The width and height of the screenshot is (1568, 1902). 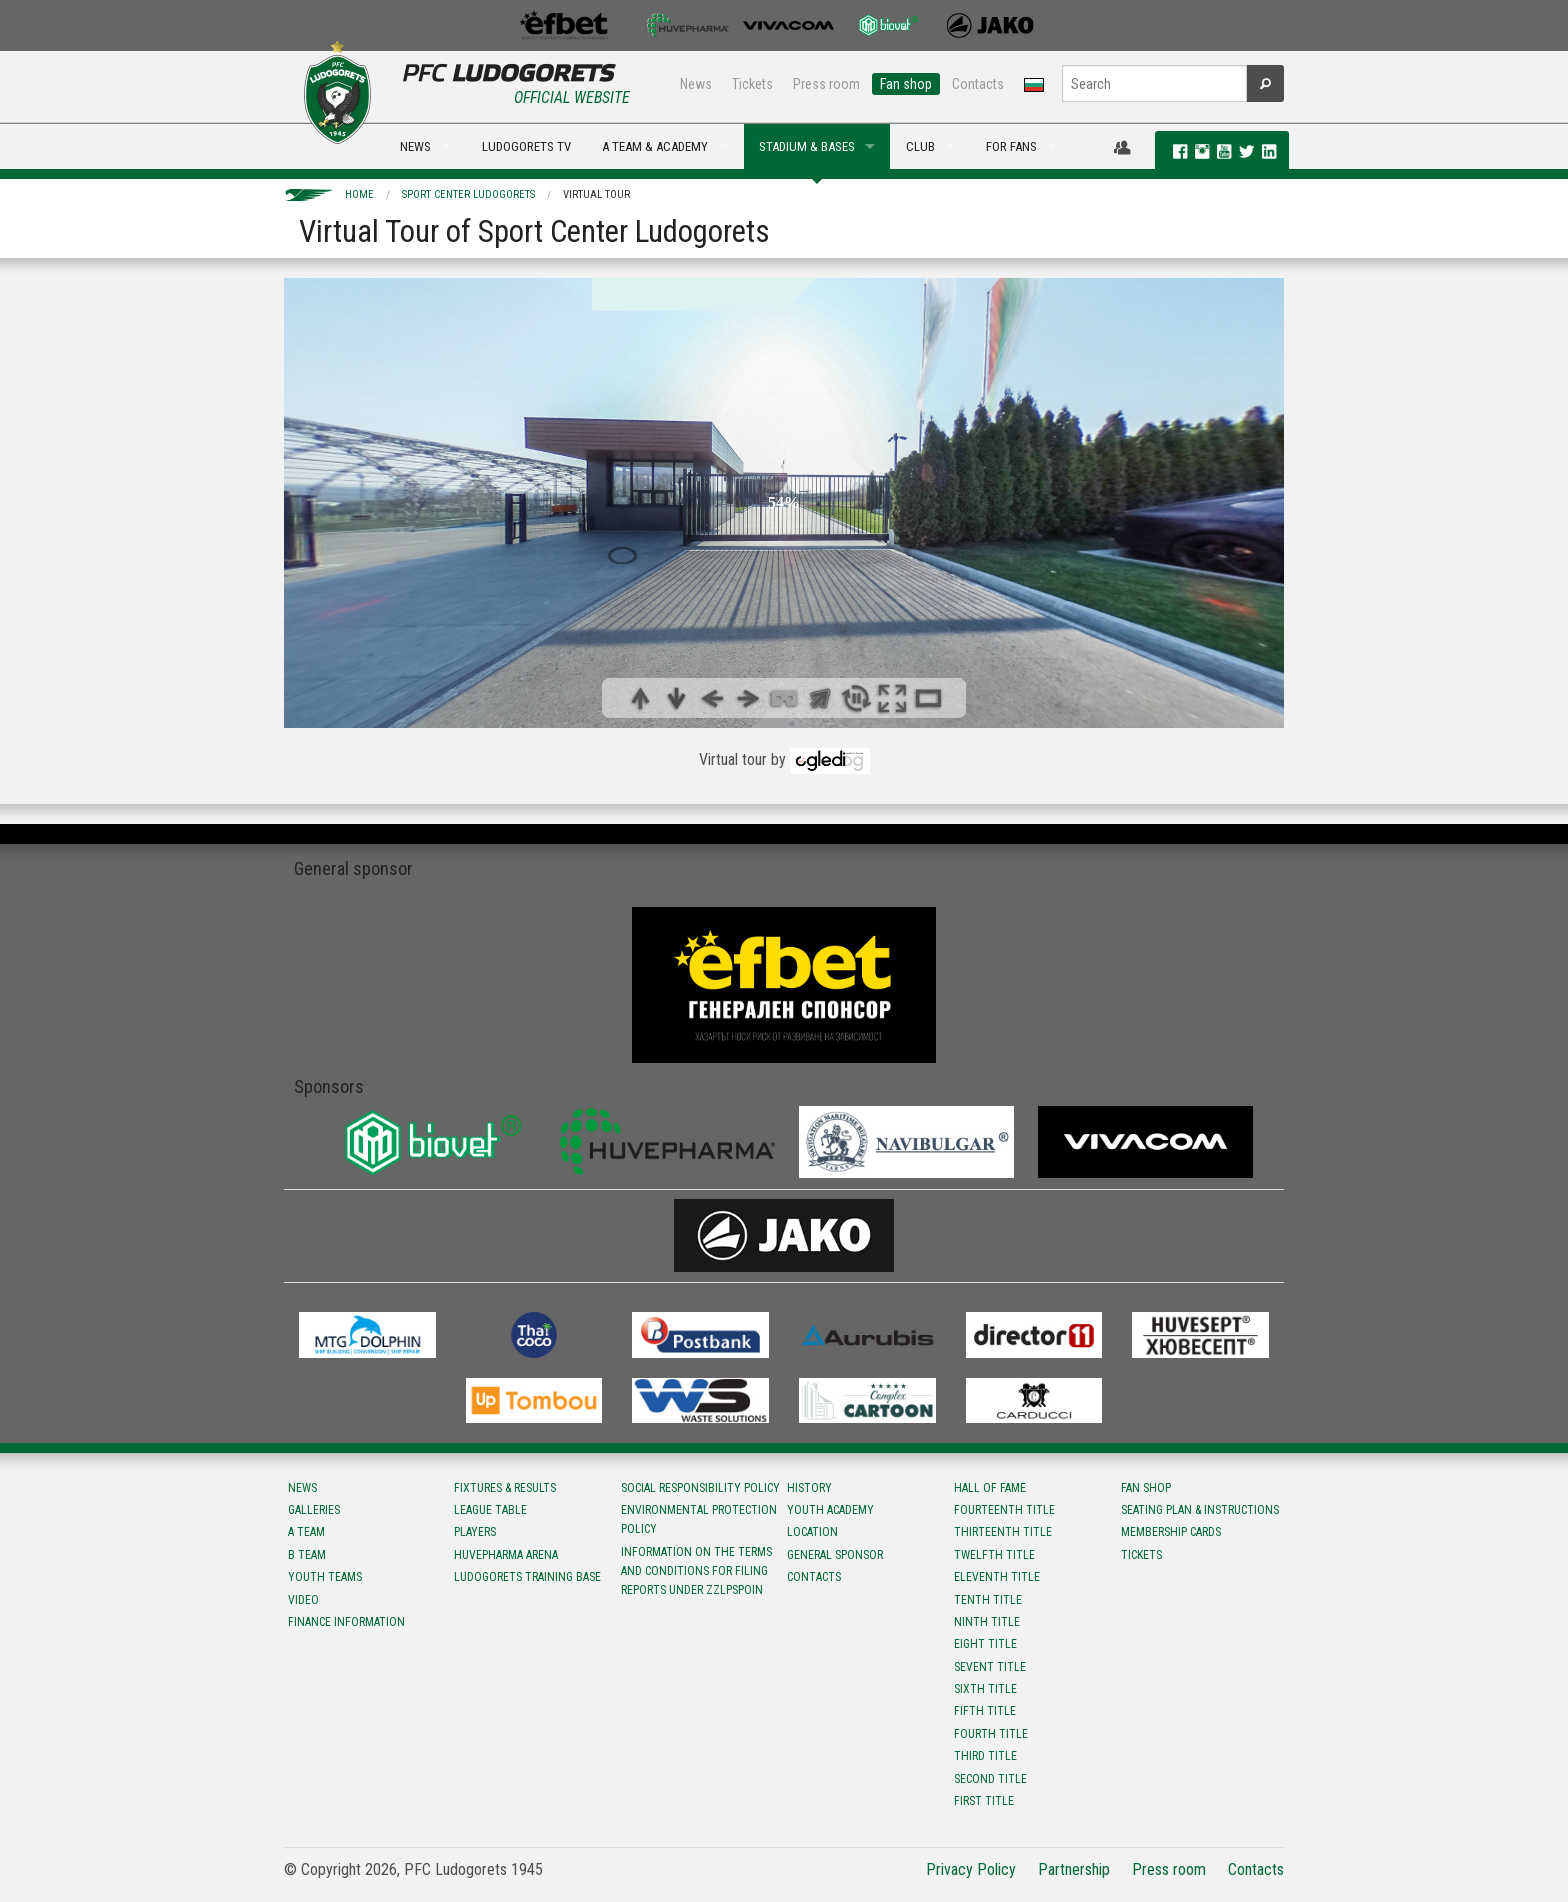 What do you see at coordinates (475, 1532) in the screenshot?
I see `Players` at bounding box center [475, 1532].